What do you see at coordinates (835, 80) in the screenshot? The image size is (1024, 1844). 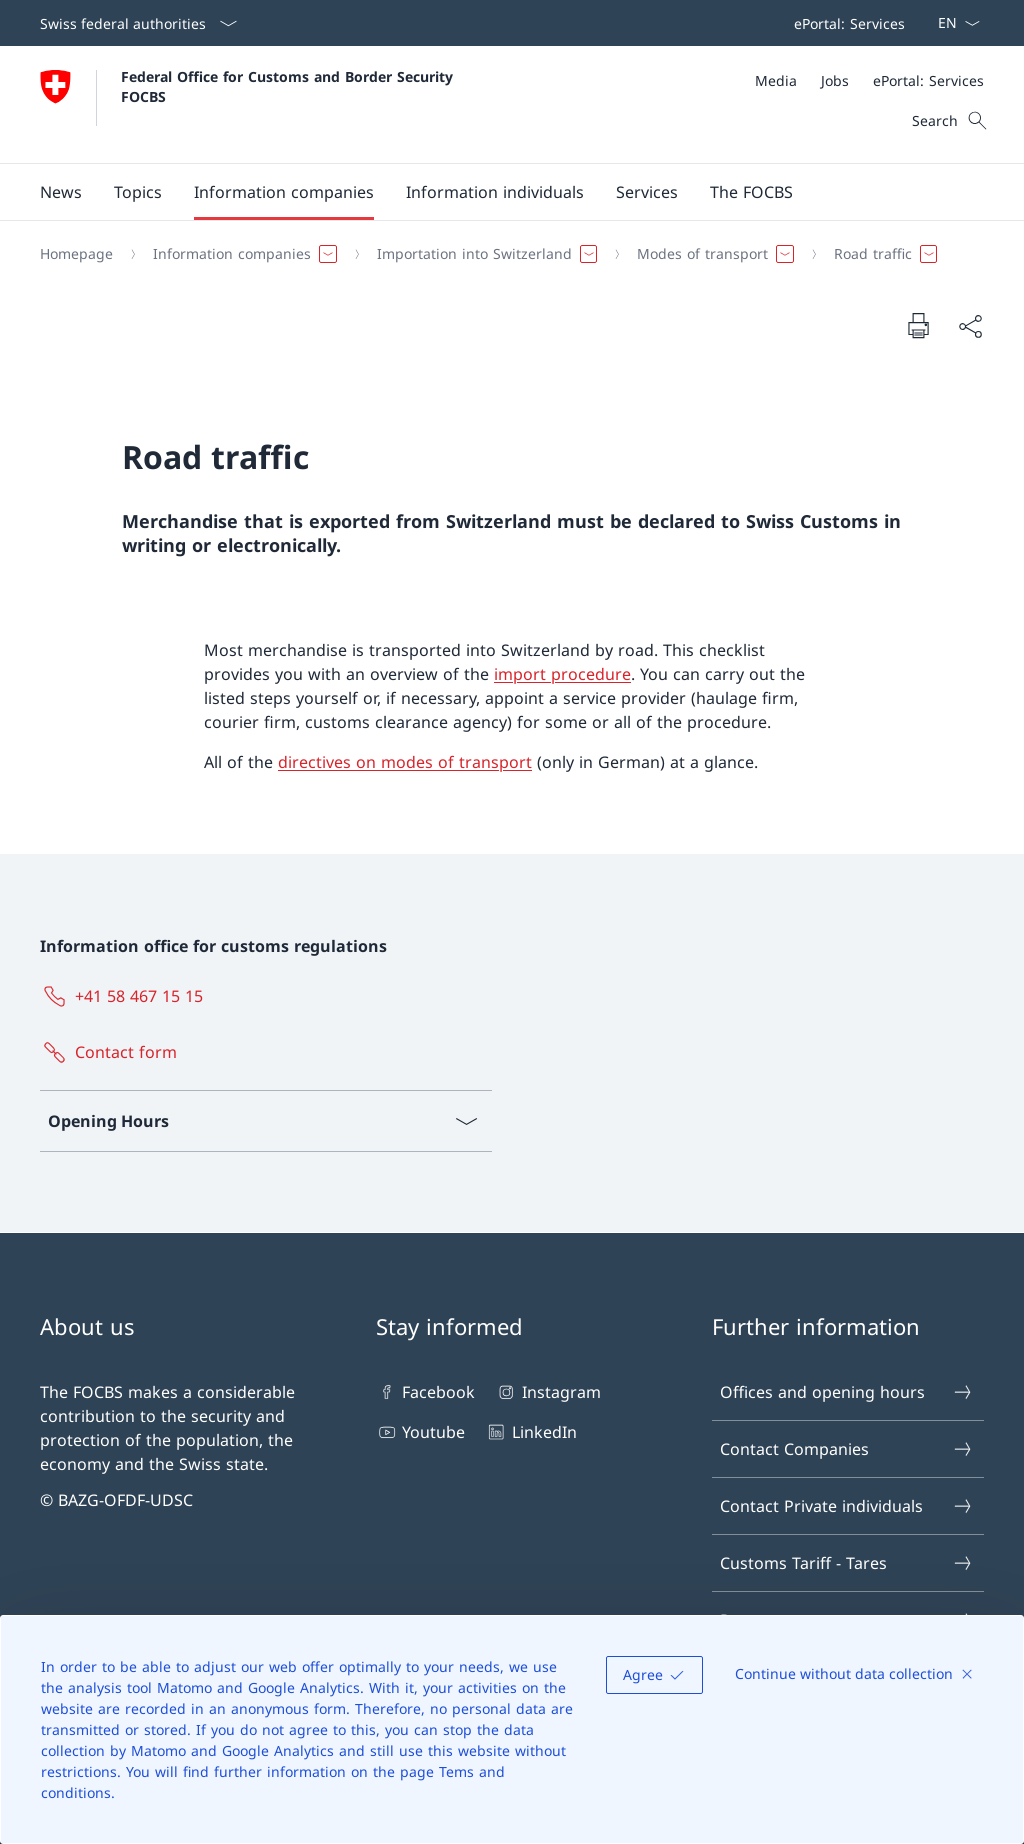 I see `[Jobs]` at bounding box center [835, 80].